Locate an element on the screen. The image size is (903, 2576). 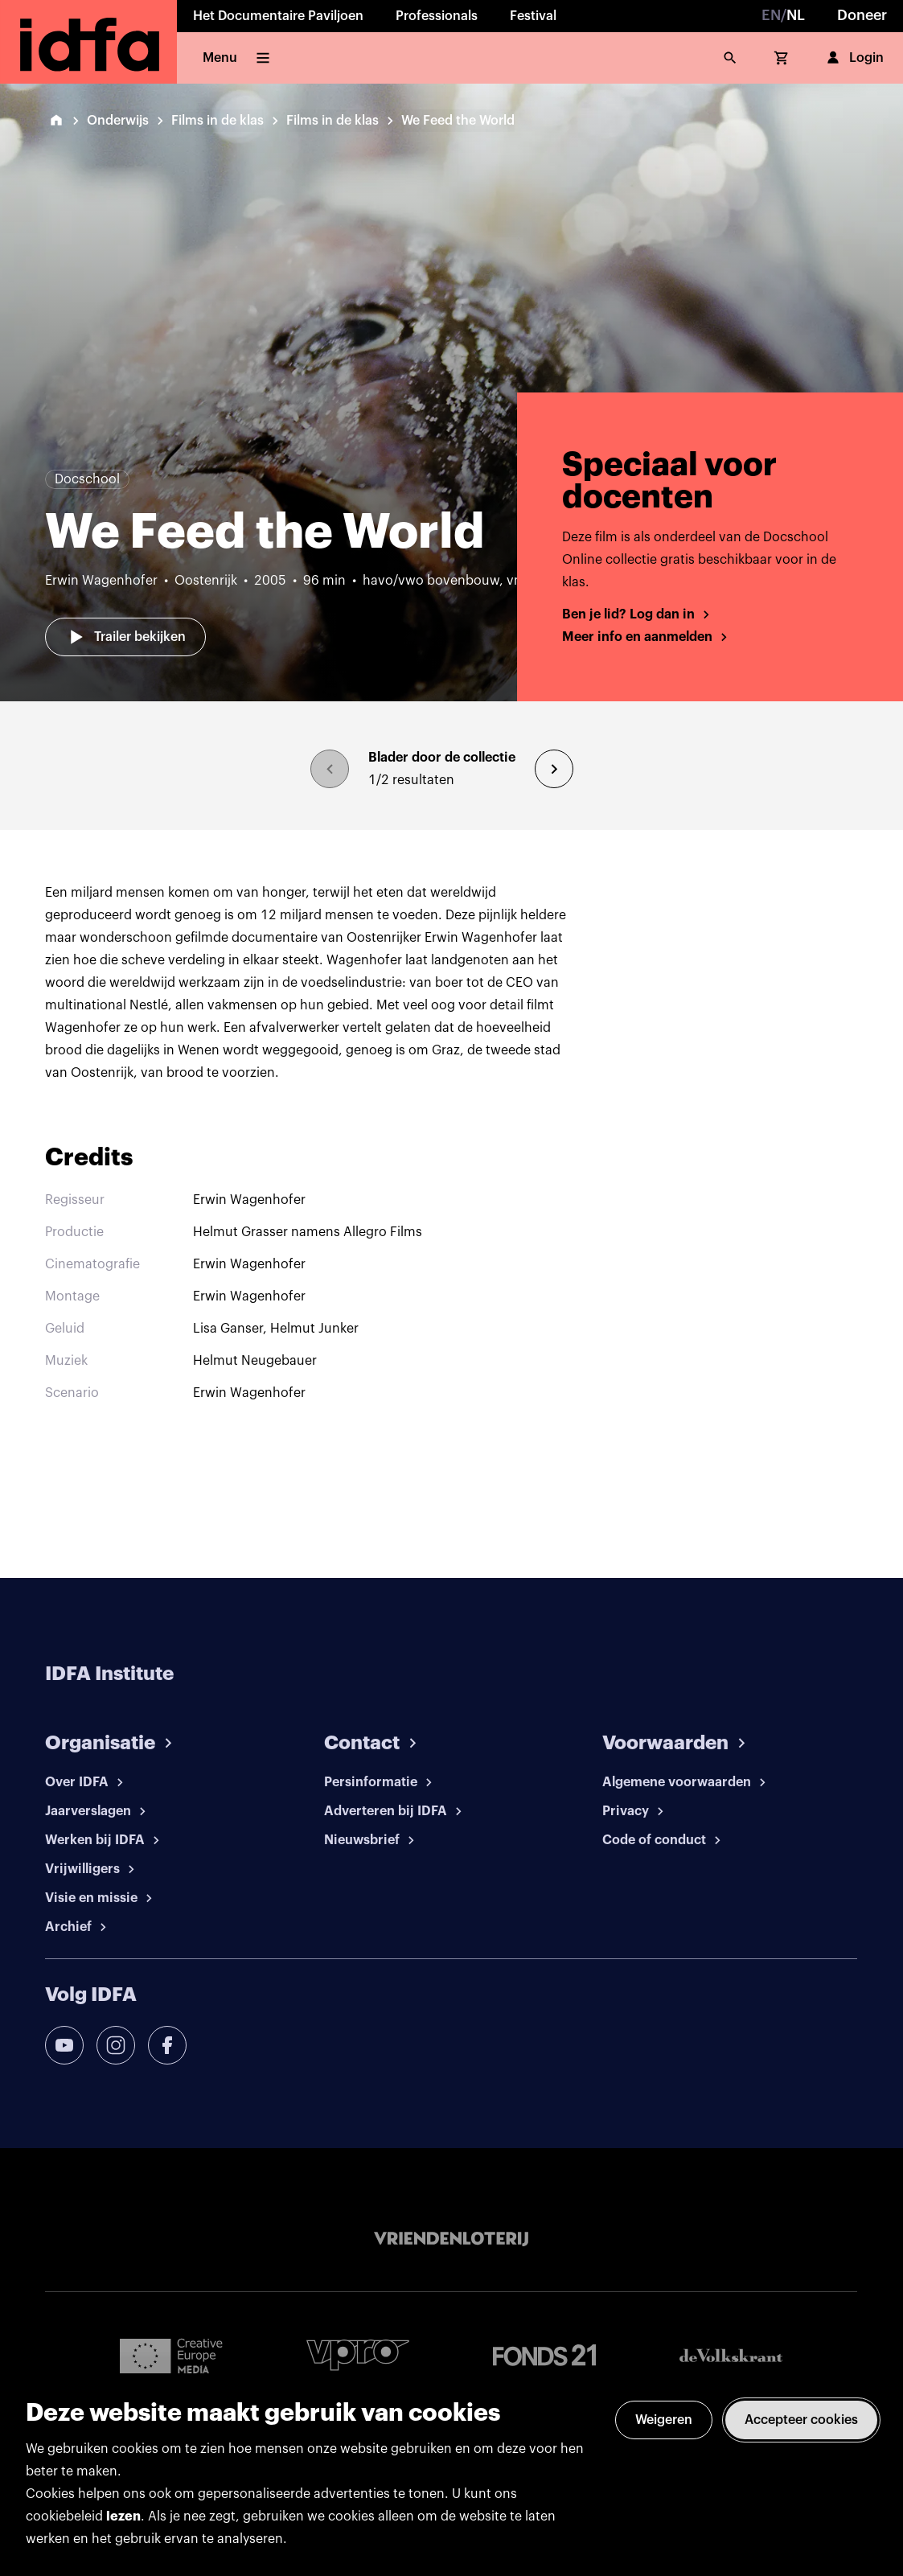
Login is located at coordinates (853, 58).